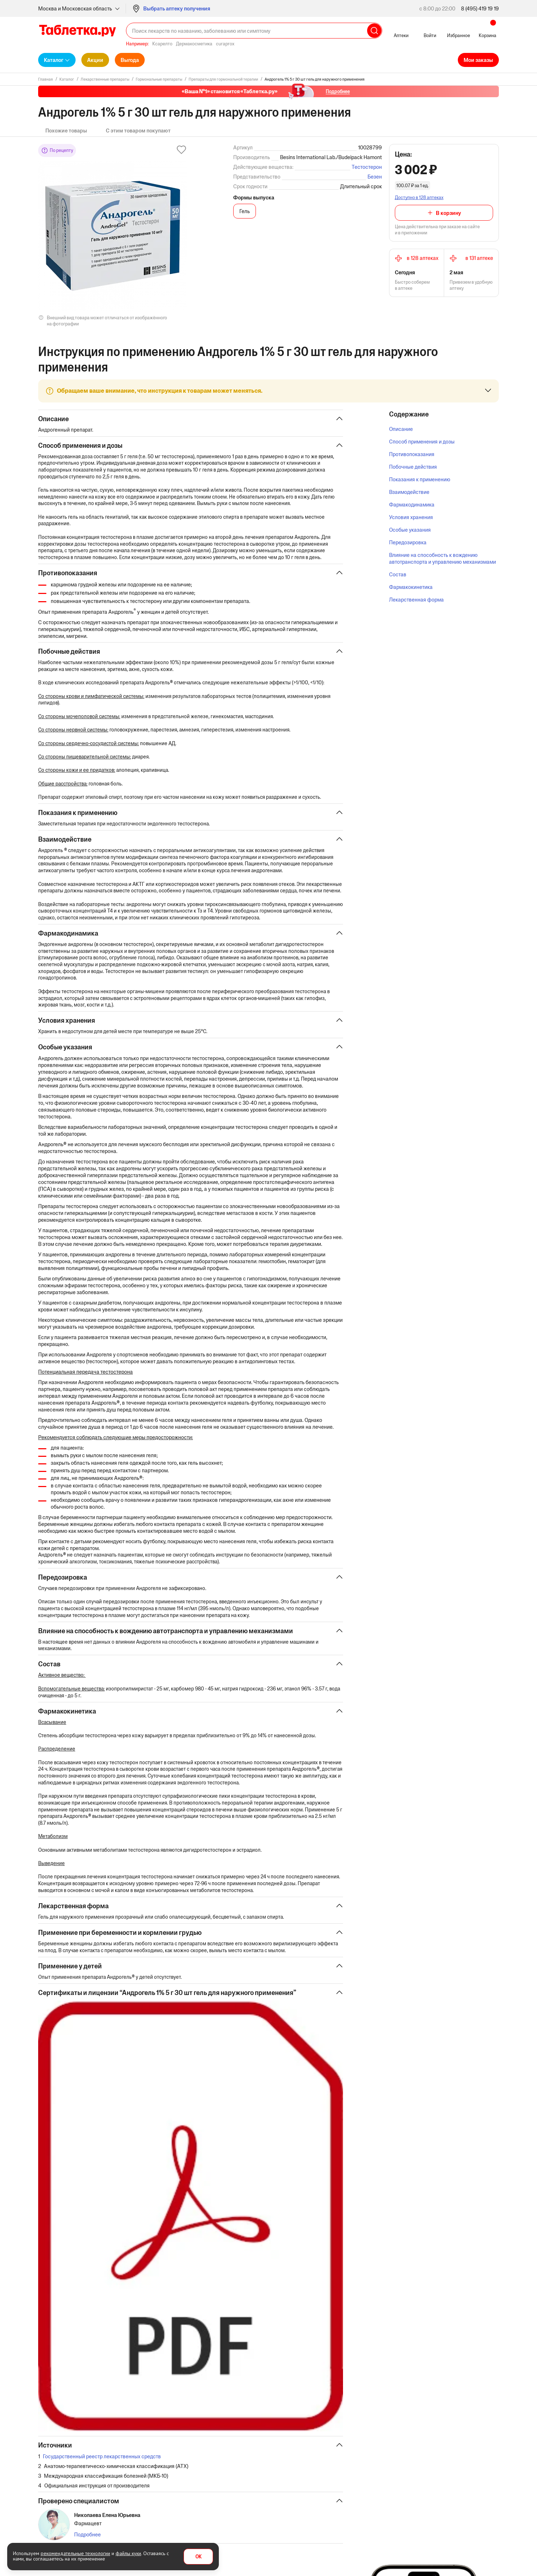  Describe the element at coordinates (410, 529) in the screenshot. I see `Особые указания` at that location.